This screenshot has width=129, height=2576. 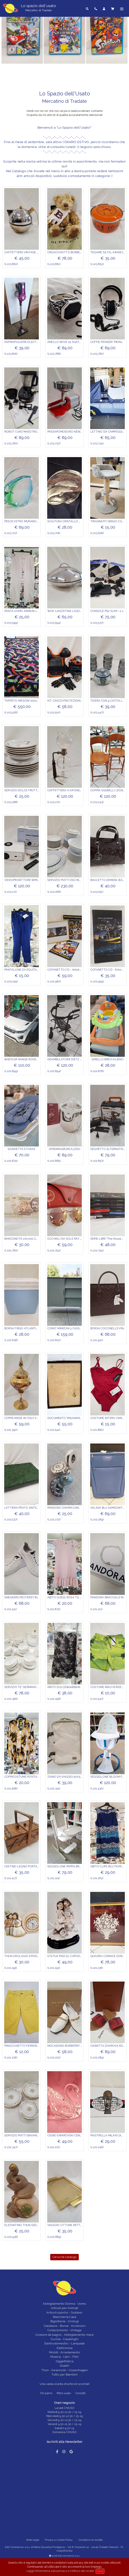 What do you see at coordinates (64, 2321) in the screenshot?
I see `Bigiotteria - Orologi` at bounding box center [64, 2321].